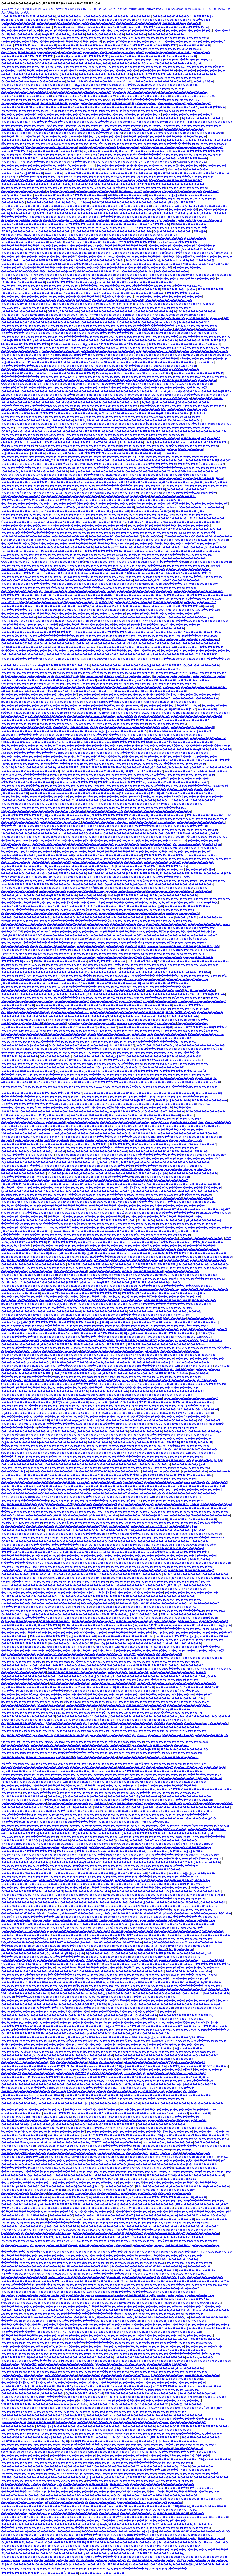  I want to click on �����ݾ��Ⱦ�Ʒ��Ƶ����4, so click(64, 1041).